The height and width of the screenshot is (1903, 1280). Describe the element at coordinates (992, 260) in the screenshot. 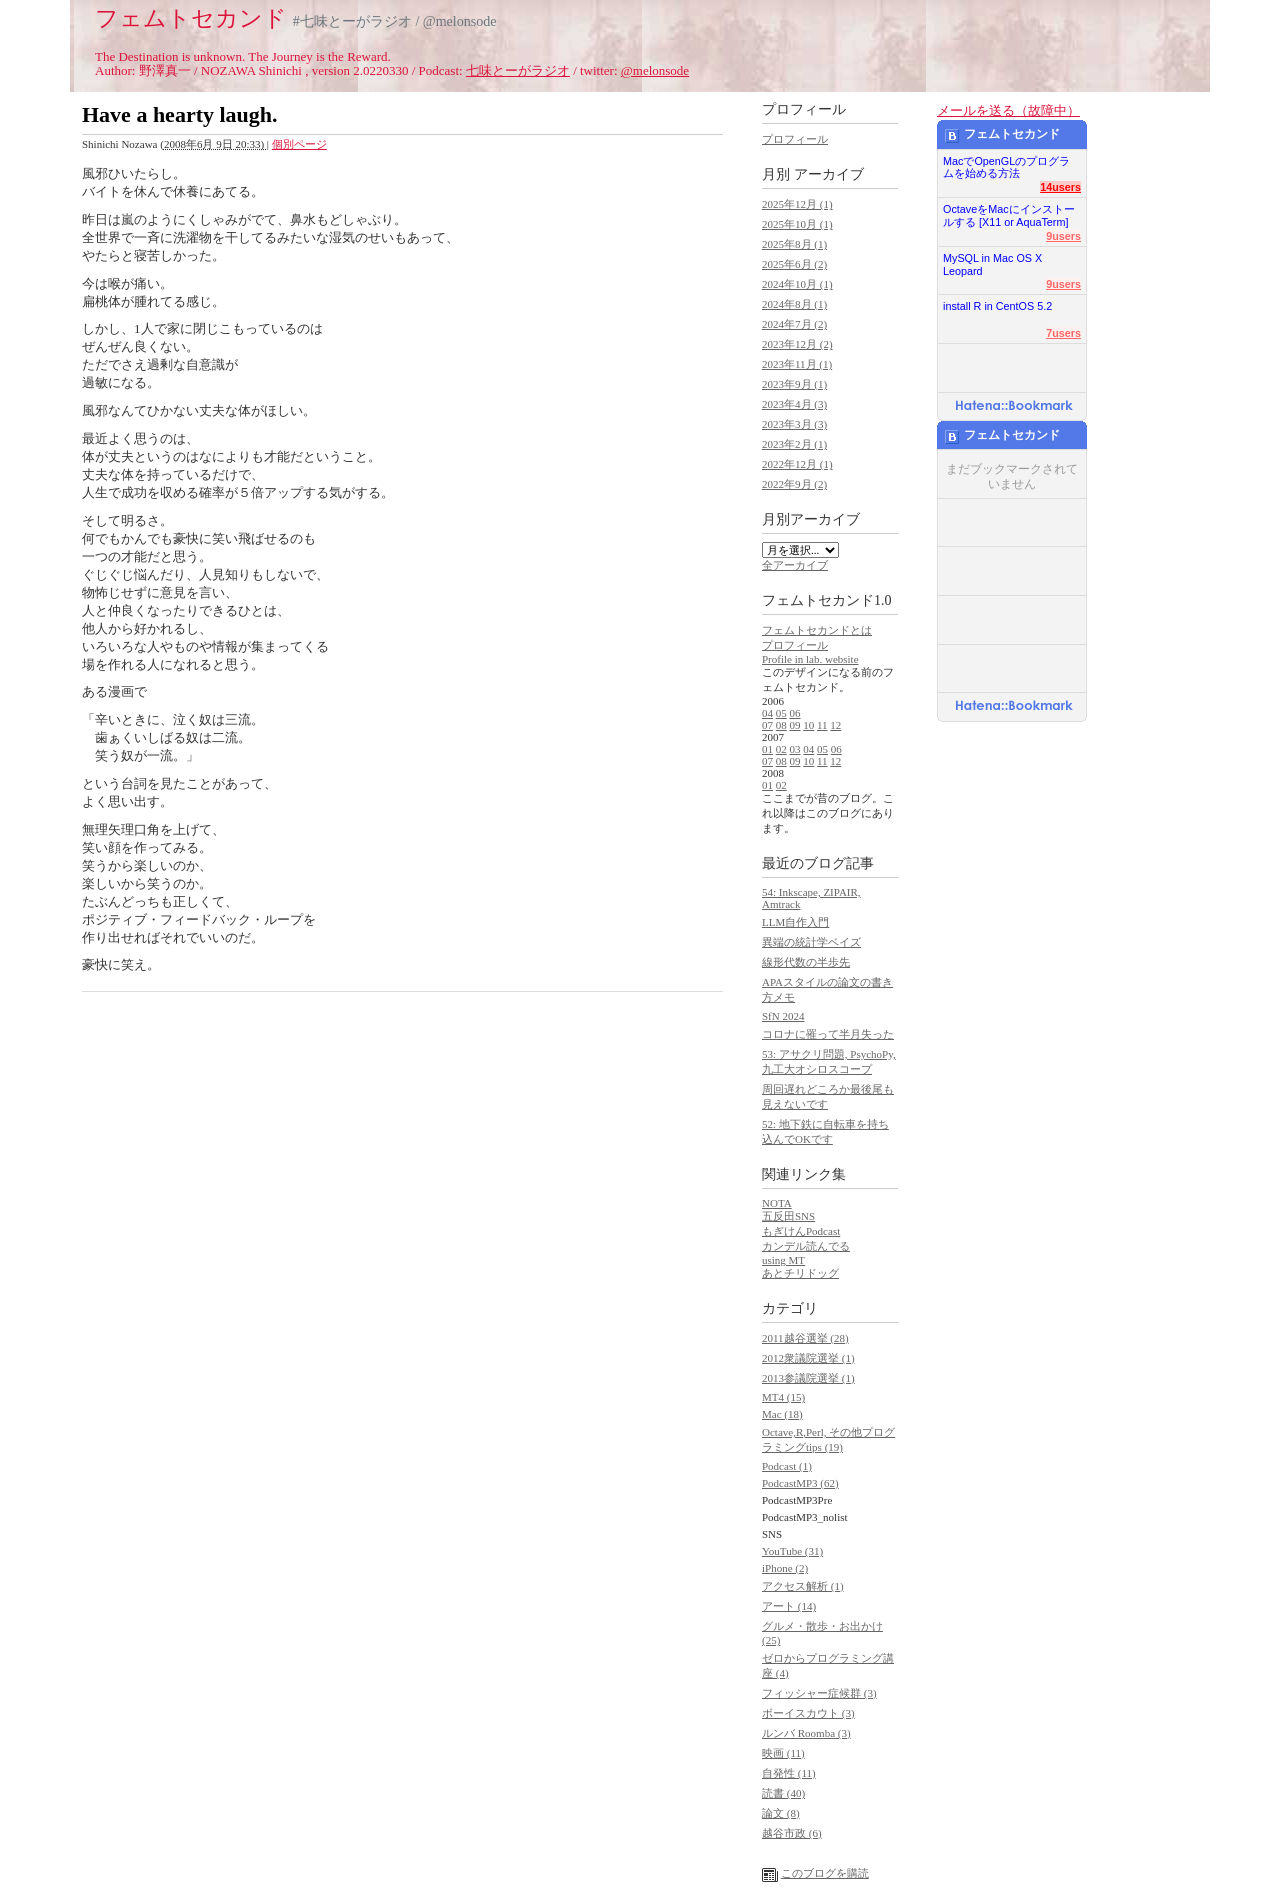

I see `MySQL in Mac OS X Leopard` at that location.